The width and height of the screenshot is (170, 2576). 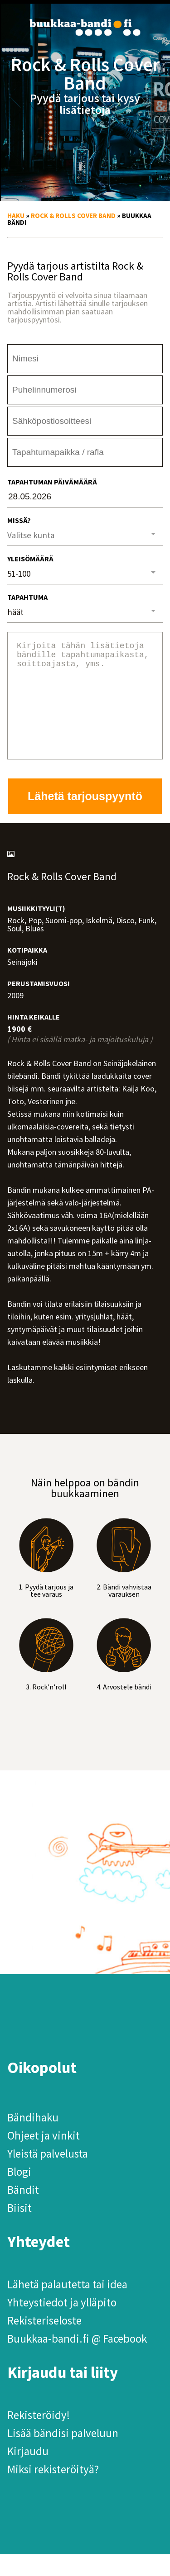 What do you see at coordinates (43, 2157) in the screenshot?
I see `Ohjeet ja vinkit` at bounding box center [43, 2157].